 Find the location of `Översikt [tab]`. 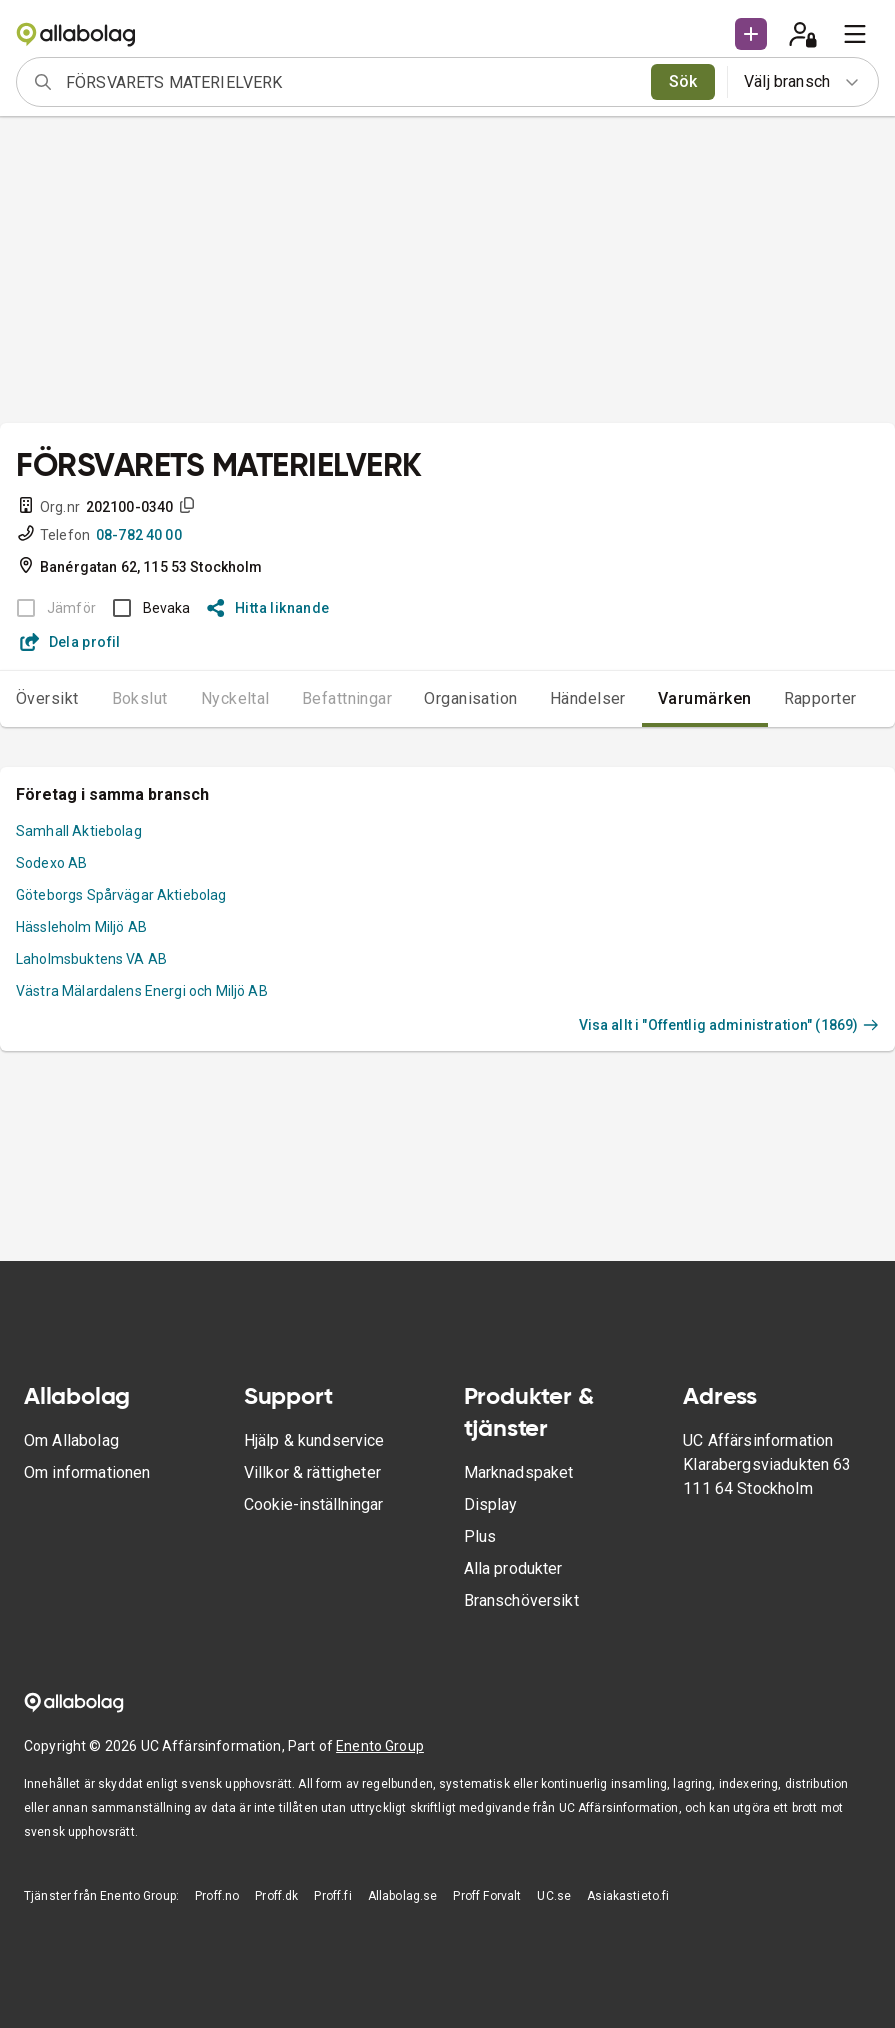

Översikt [tab] is located at coordinates (47, 698).